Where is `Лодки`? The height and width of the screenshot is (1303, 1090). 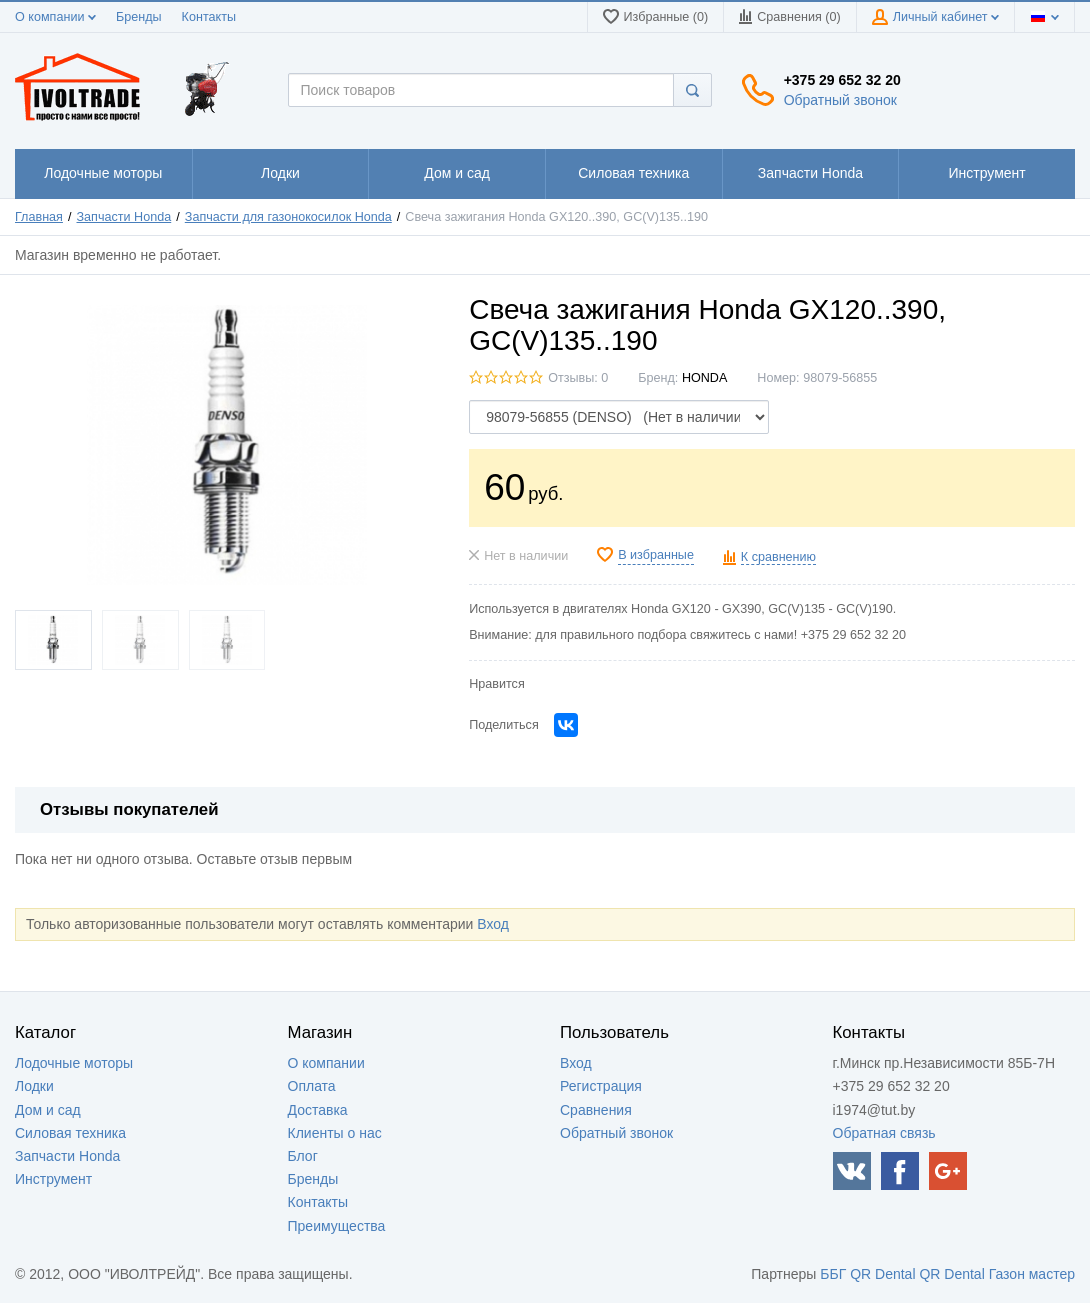
Лодки is located at coordinates (34, 1086).